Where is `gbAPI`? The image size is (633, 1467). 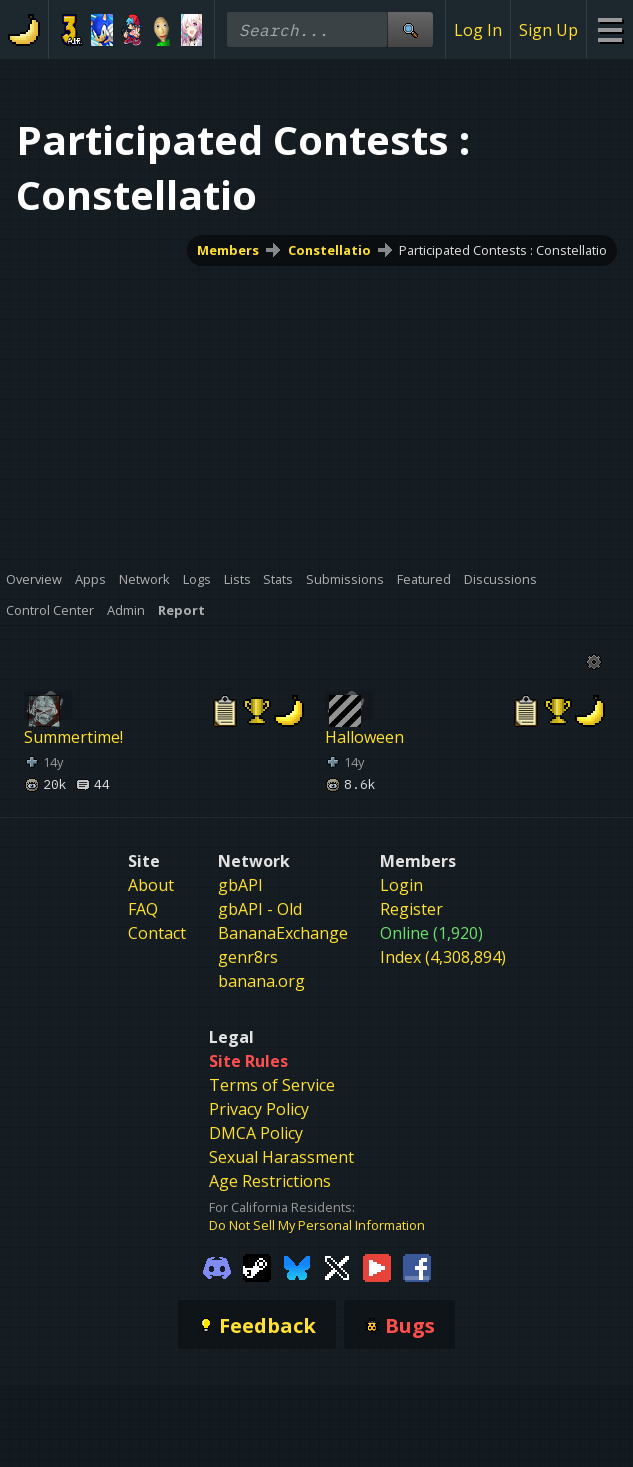
gbAPI is located at coordinates (240, 885).